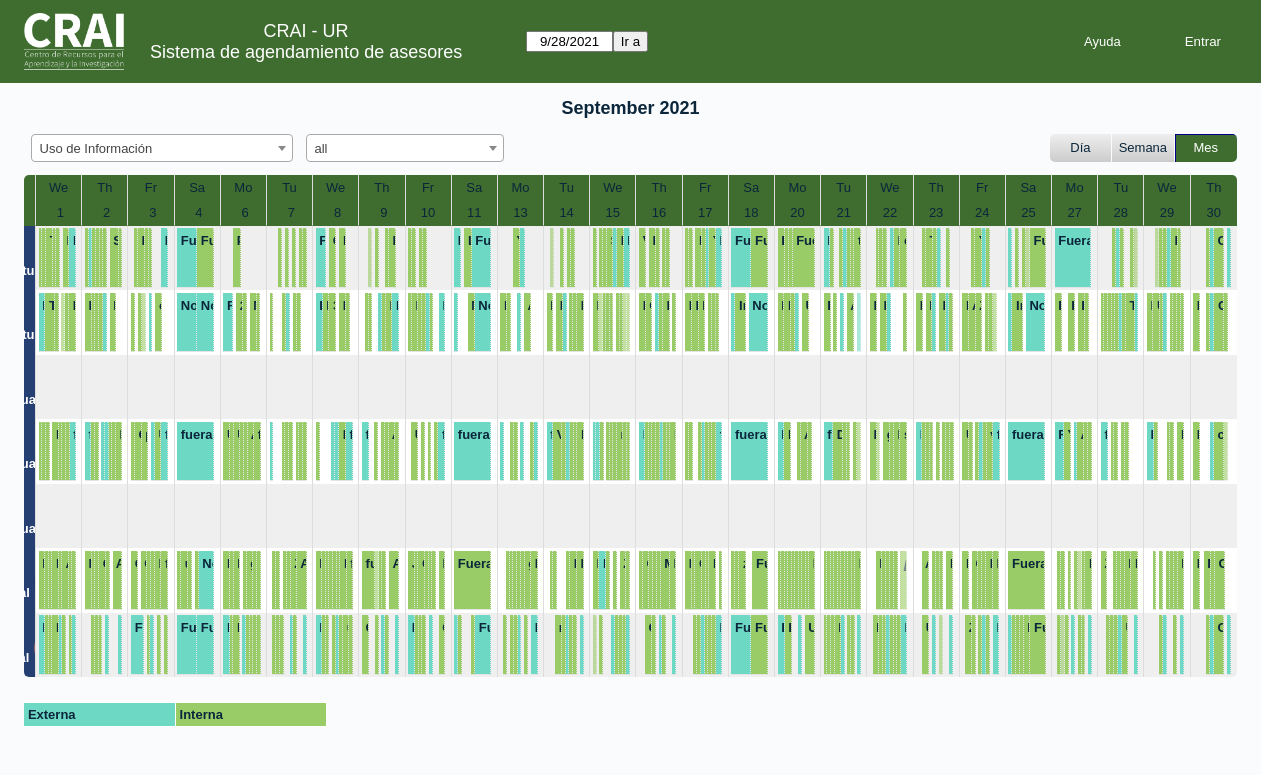  Describe the element at coordinates (474, 212) in the screenshot. I see `11` at that location.